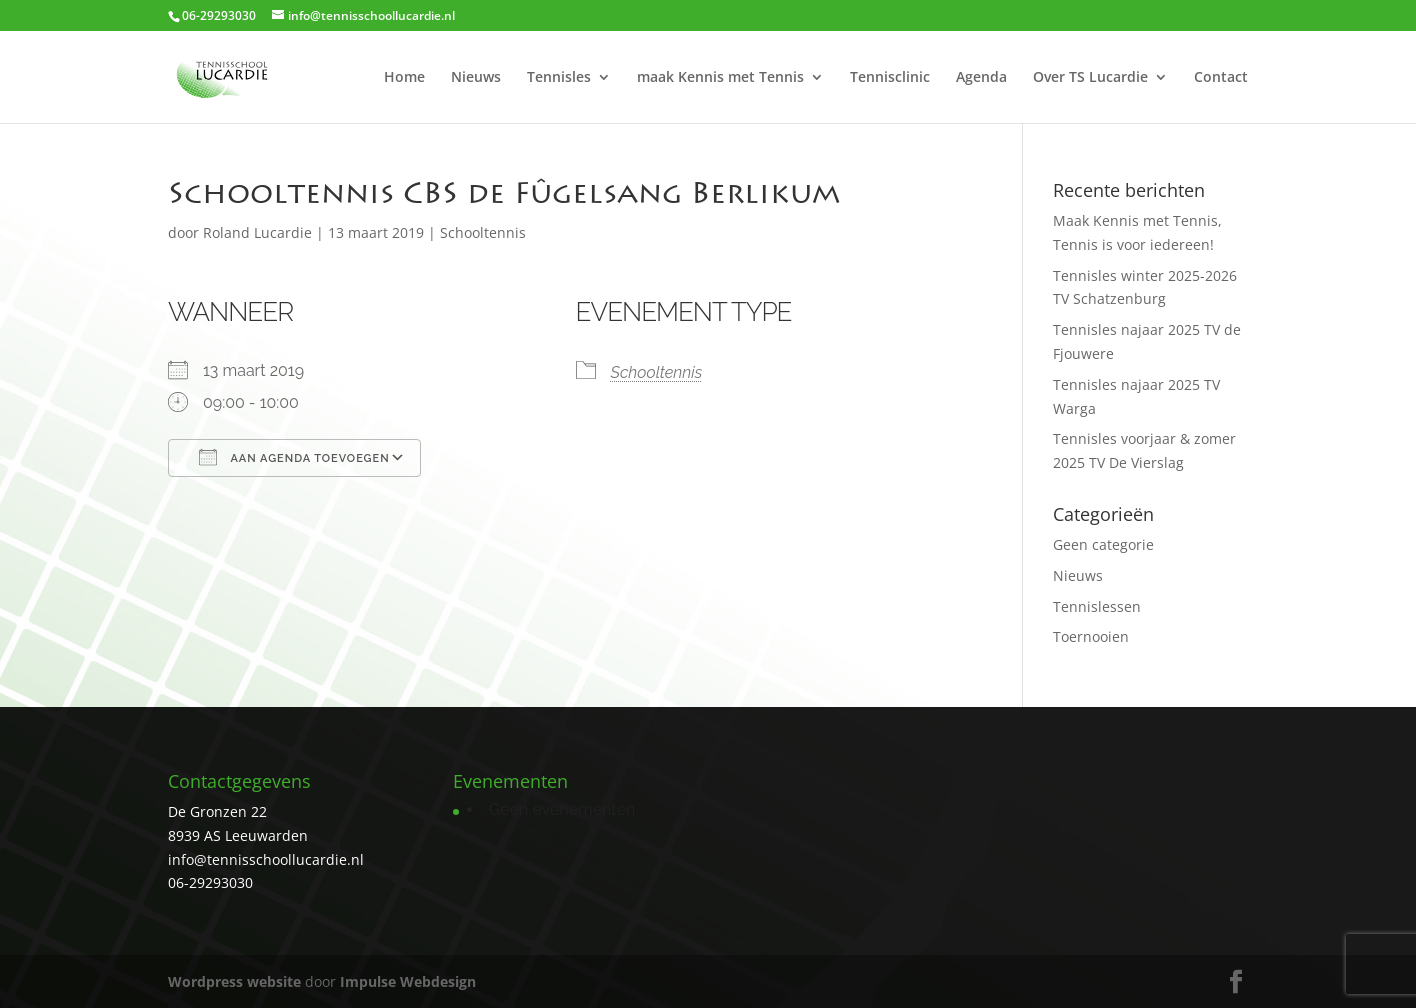  What do you see at coordinates (210, 882) in the screenshot?
I see `06-29293030` at bounding box center [210, 882].